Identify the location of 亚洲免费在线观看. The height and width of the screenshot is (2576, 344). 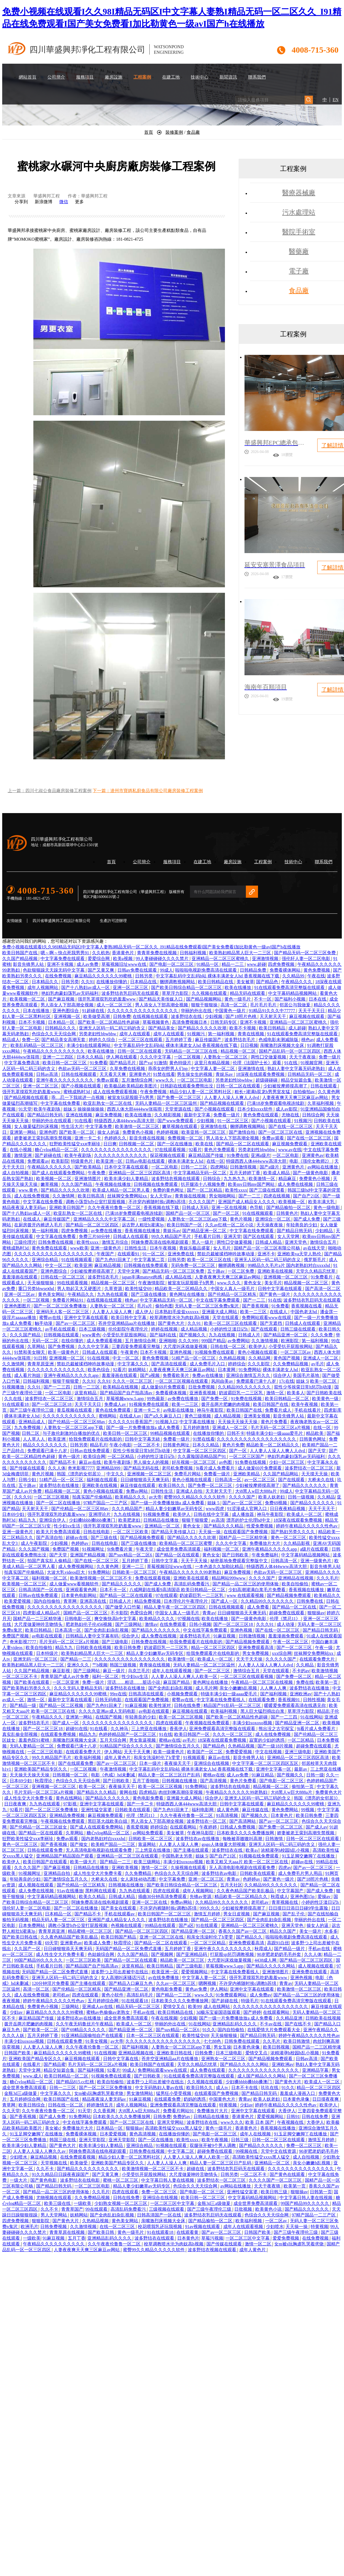
(310, 1971).